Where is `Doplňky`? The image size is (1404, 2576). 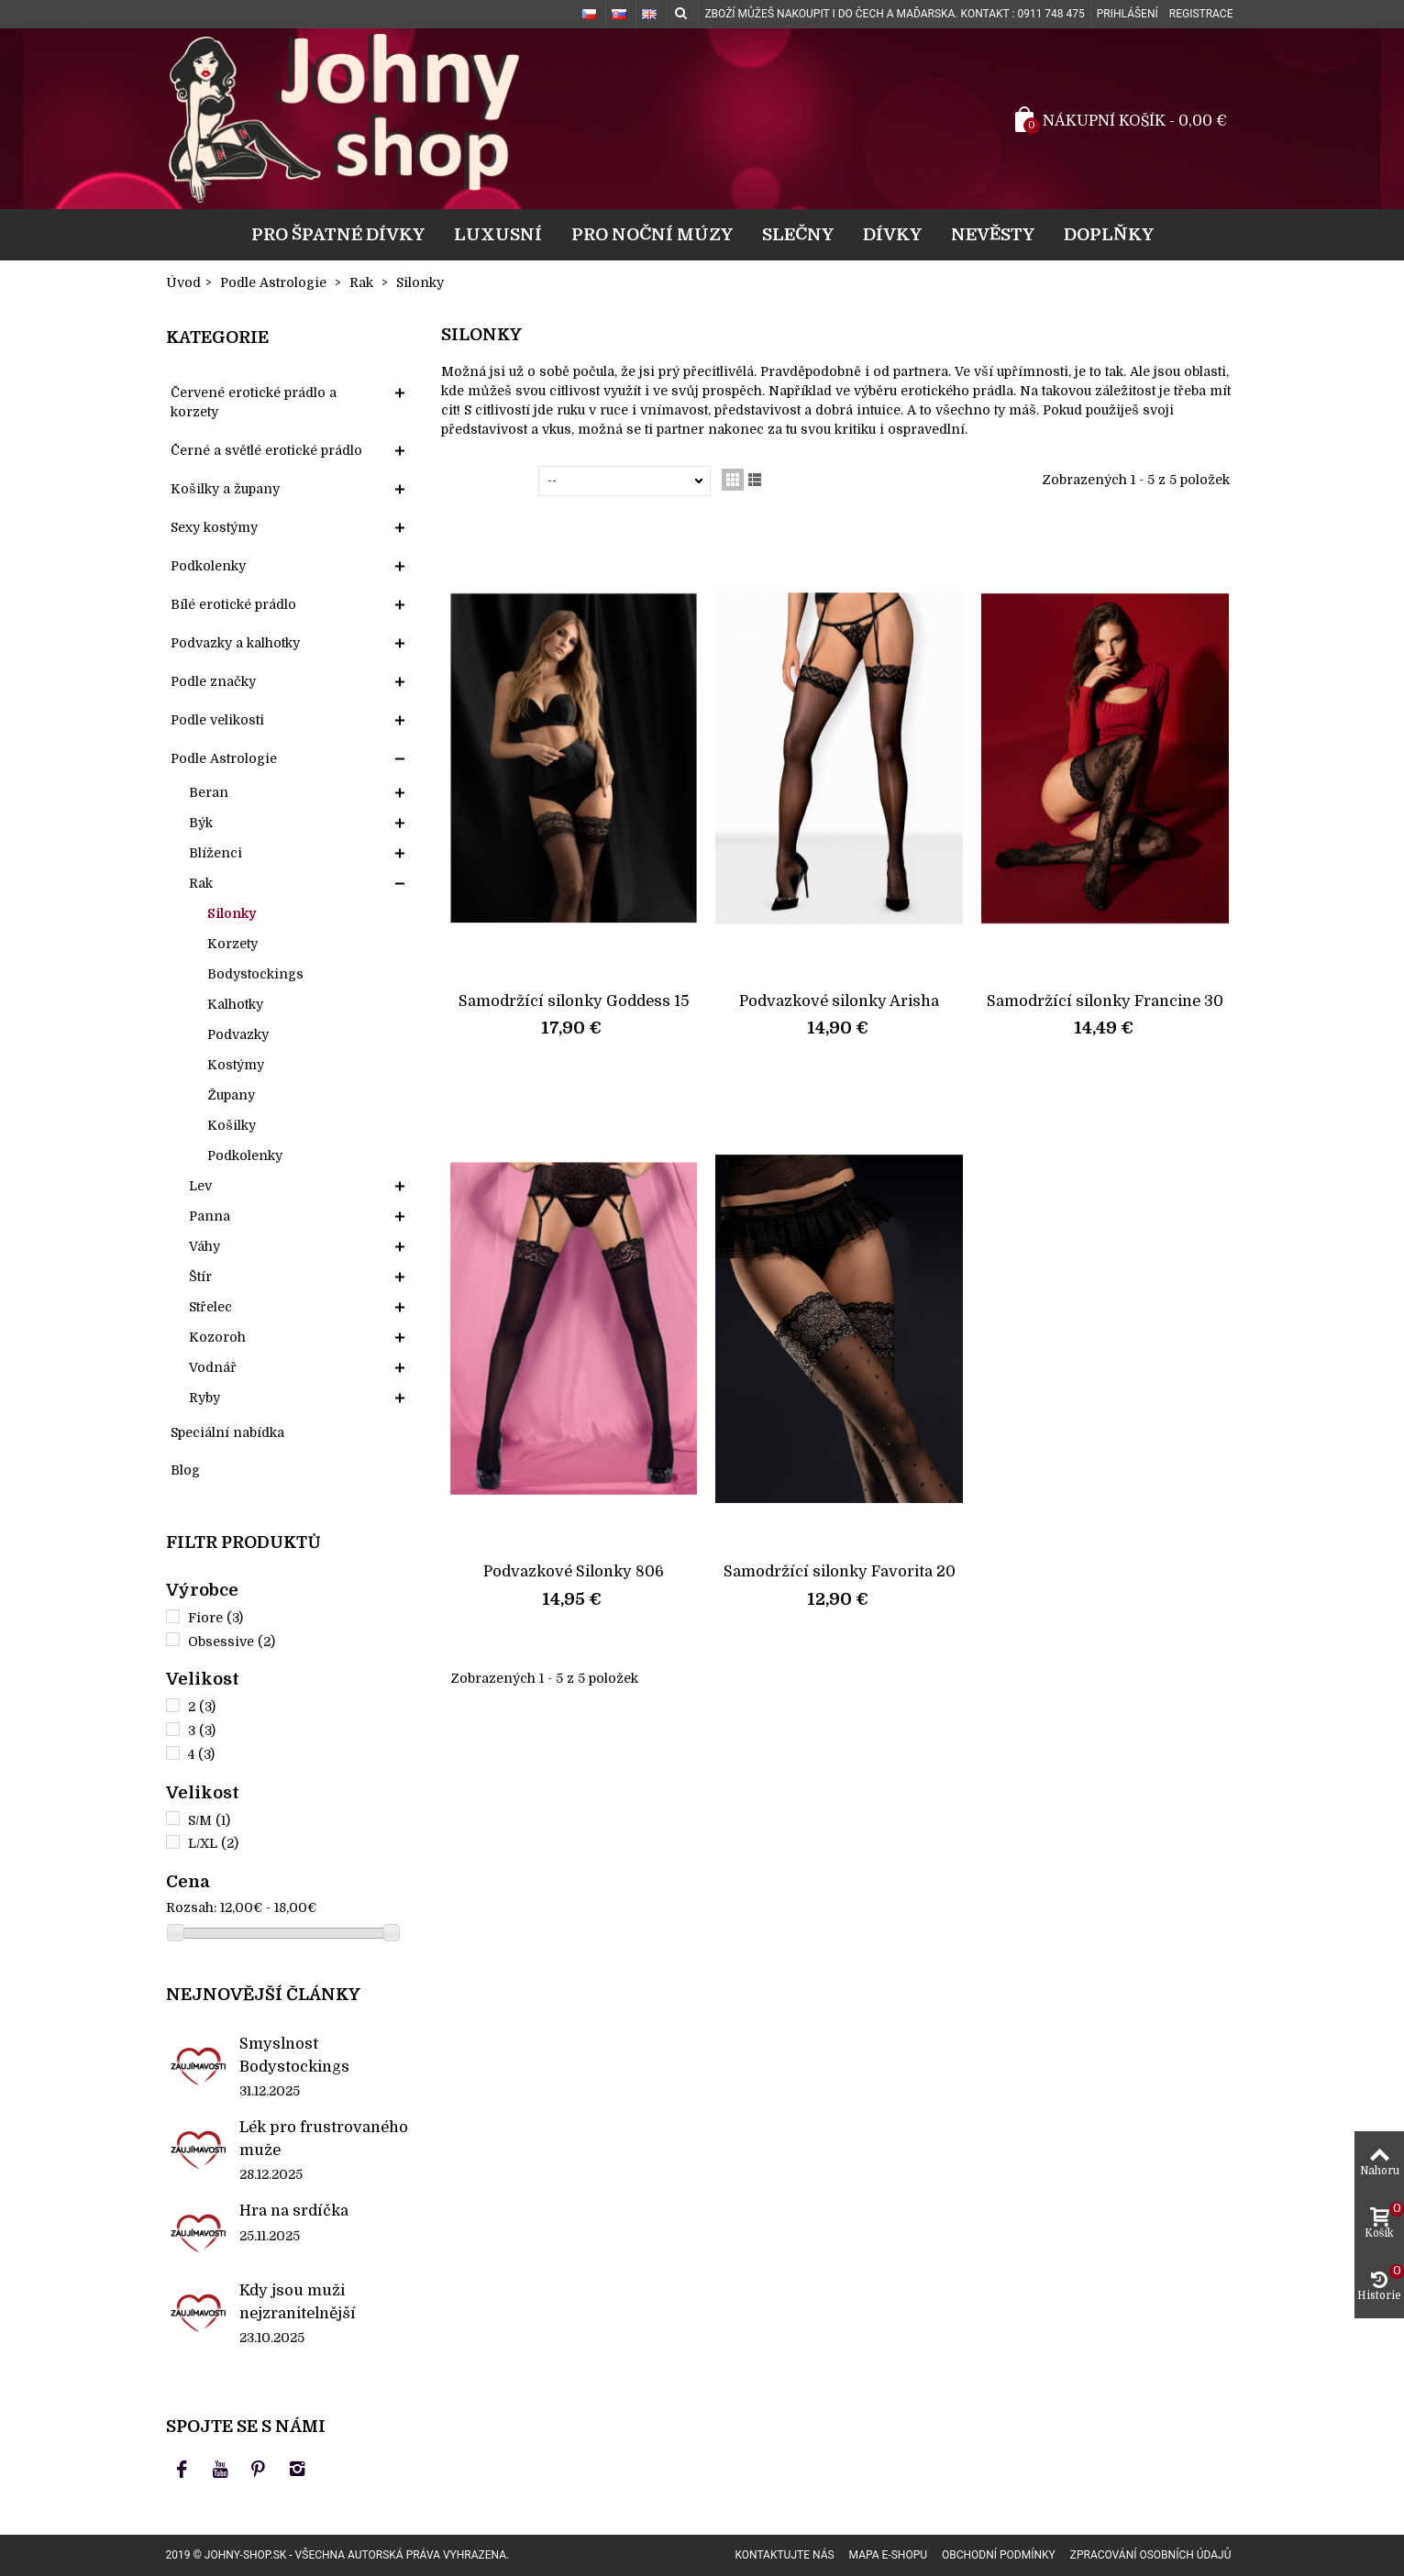 Doplňky is located at coordinates (1109, 234).